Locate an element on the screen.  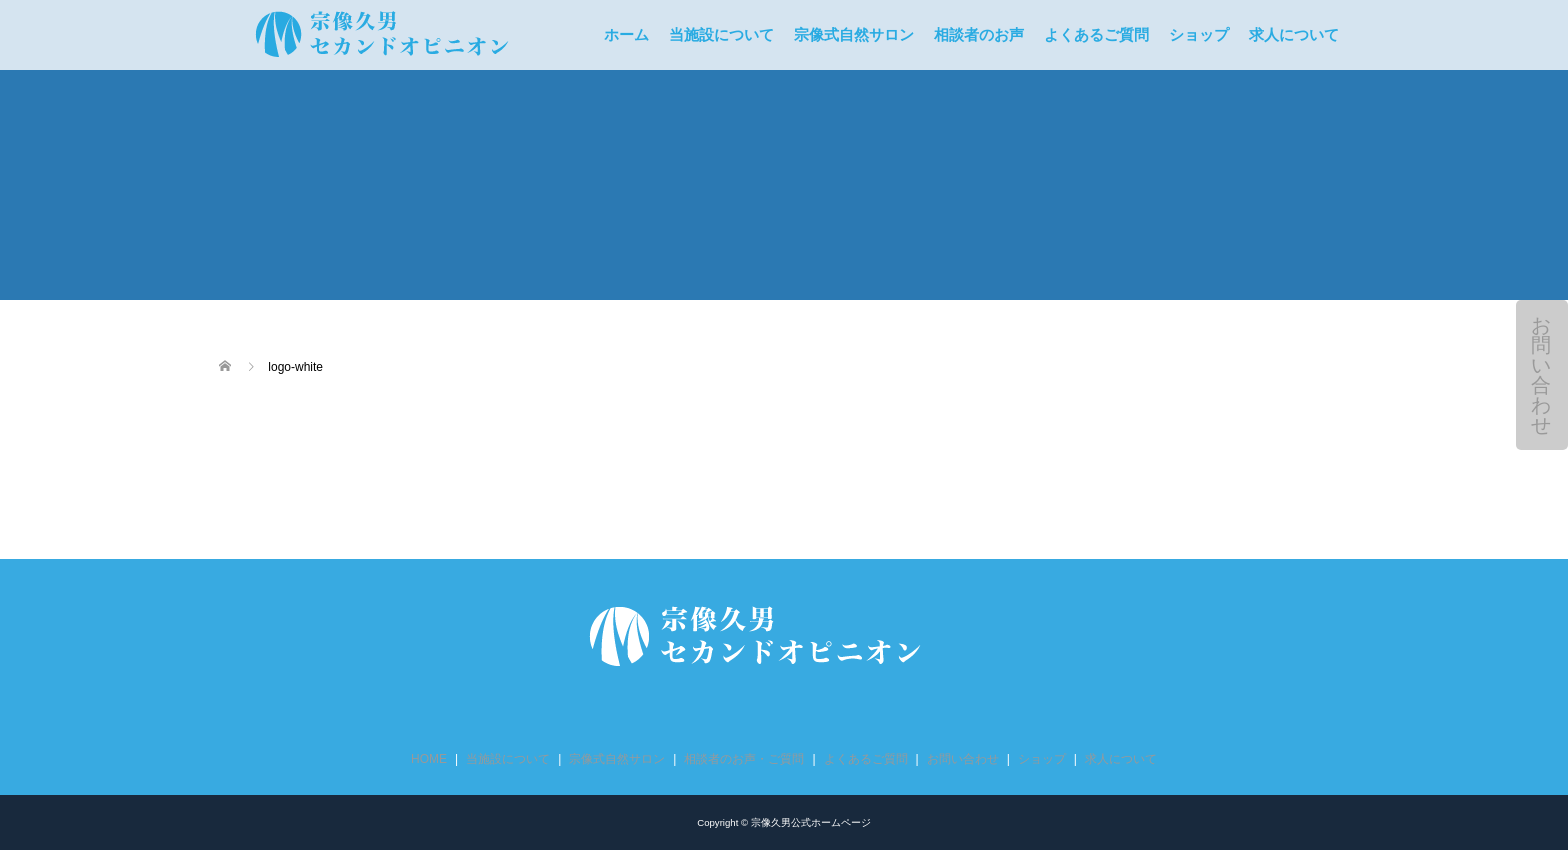
相談者のお声 is located at coordinates (979, 35).